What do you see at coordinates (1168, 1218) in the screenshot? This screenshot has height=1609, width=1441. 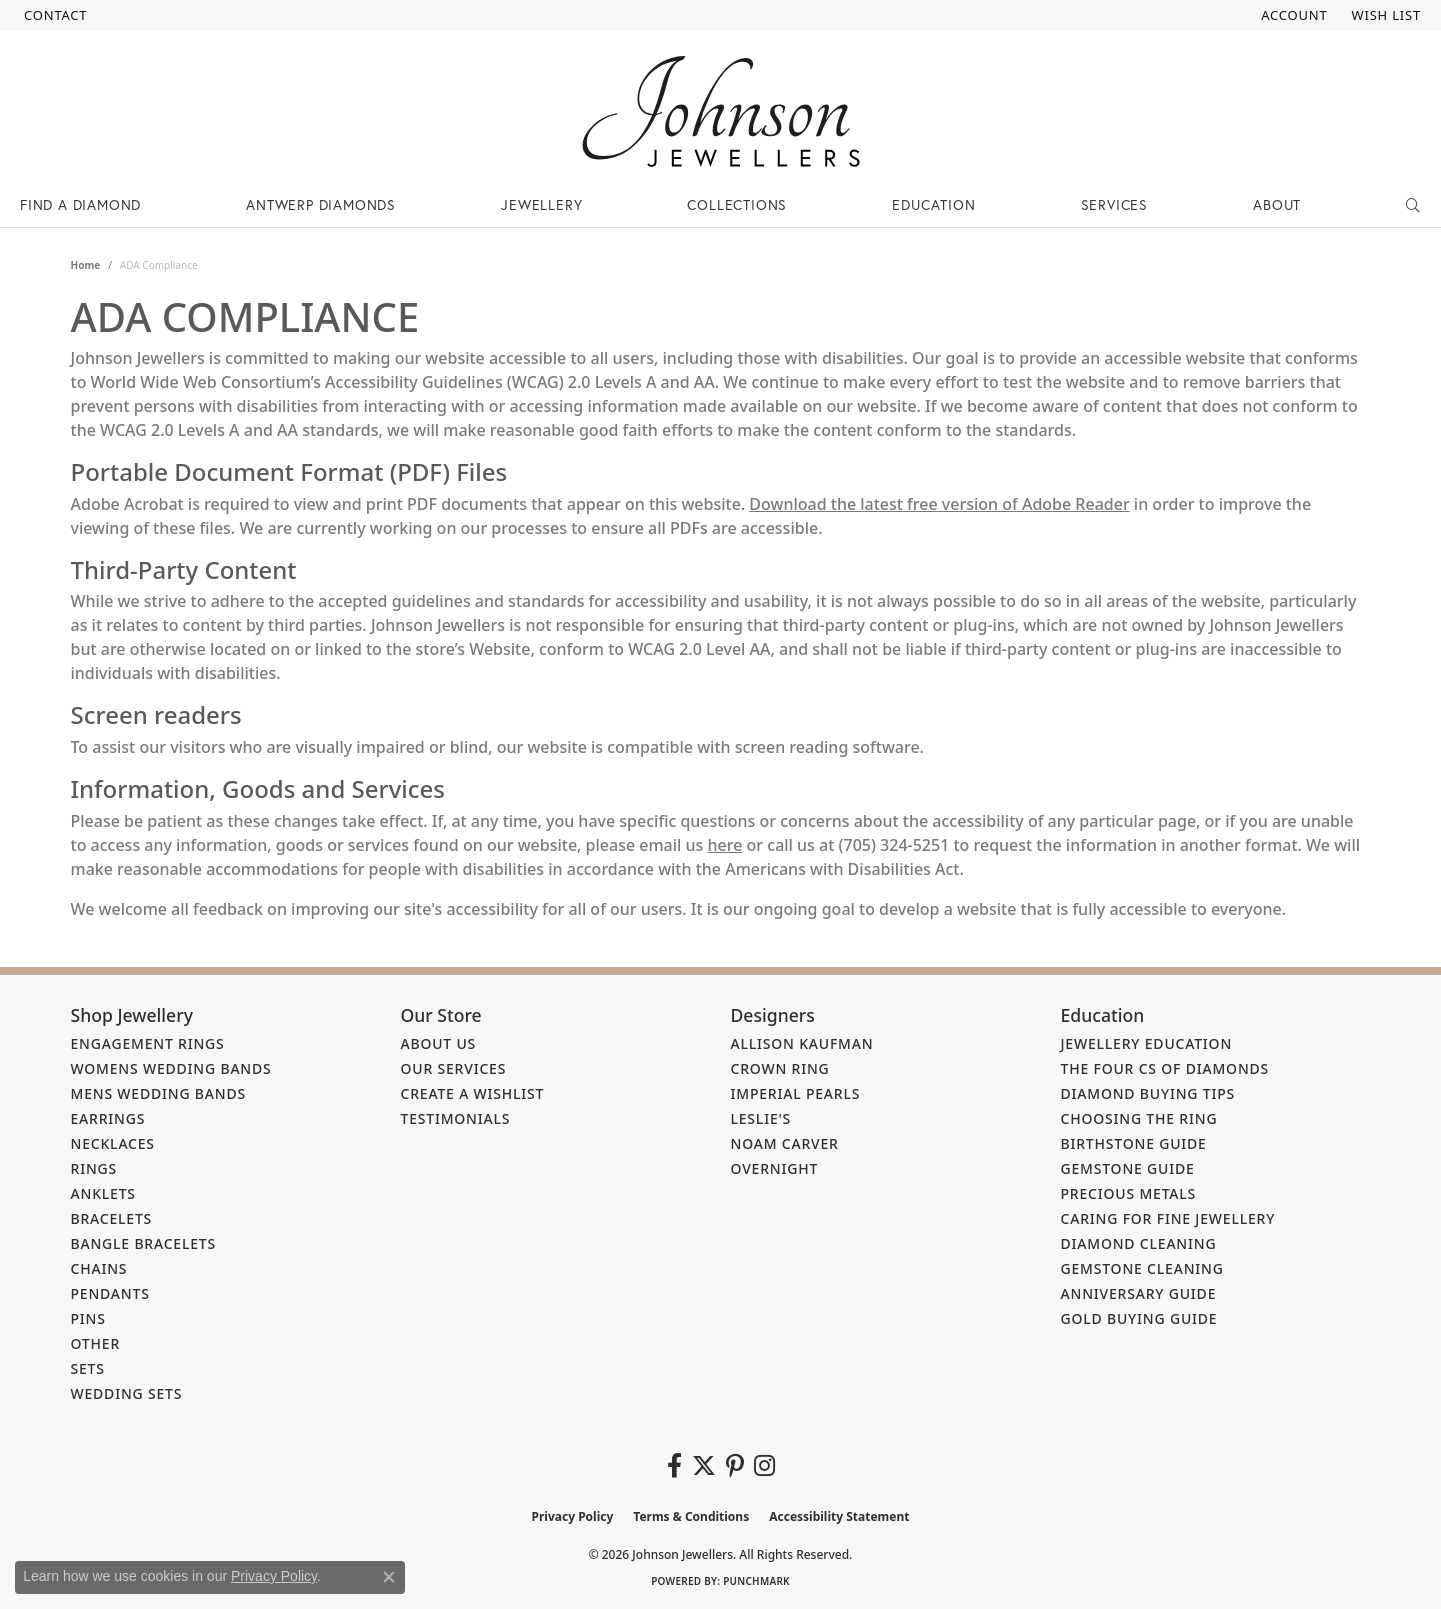 I see `Caring for Fine Jewellery [menuitem]` at bounding box center [1168, 1218].